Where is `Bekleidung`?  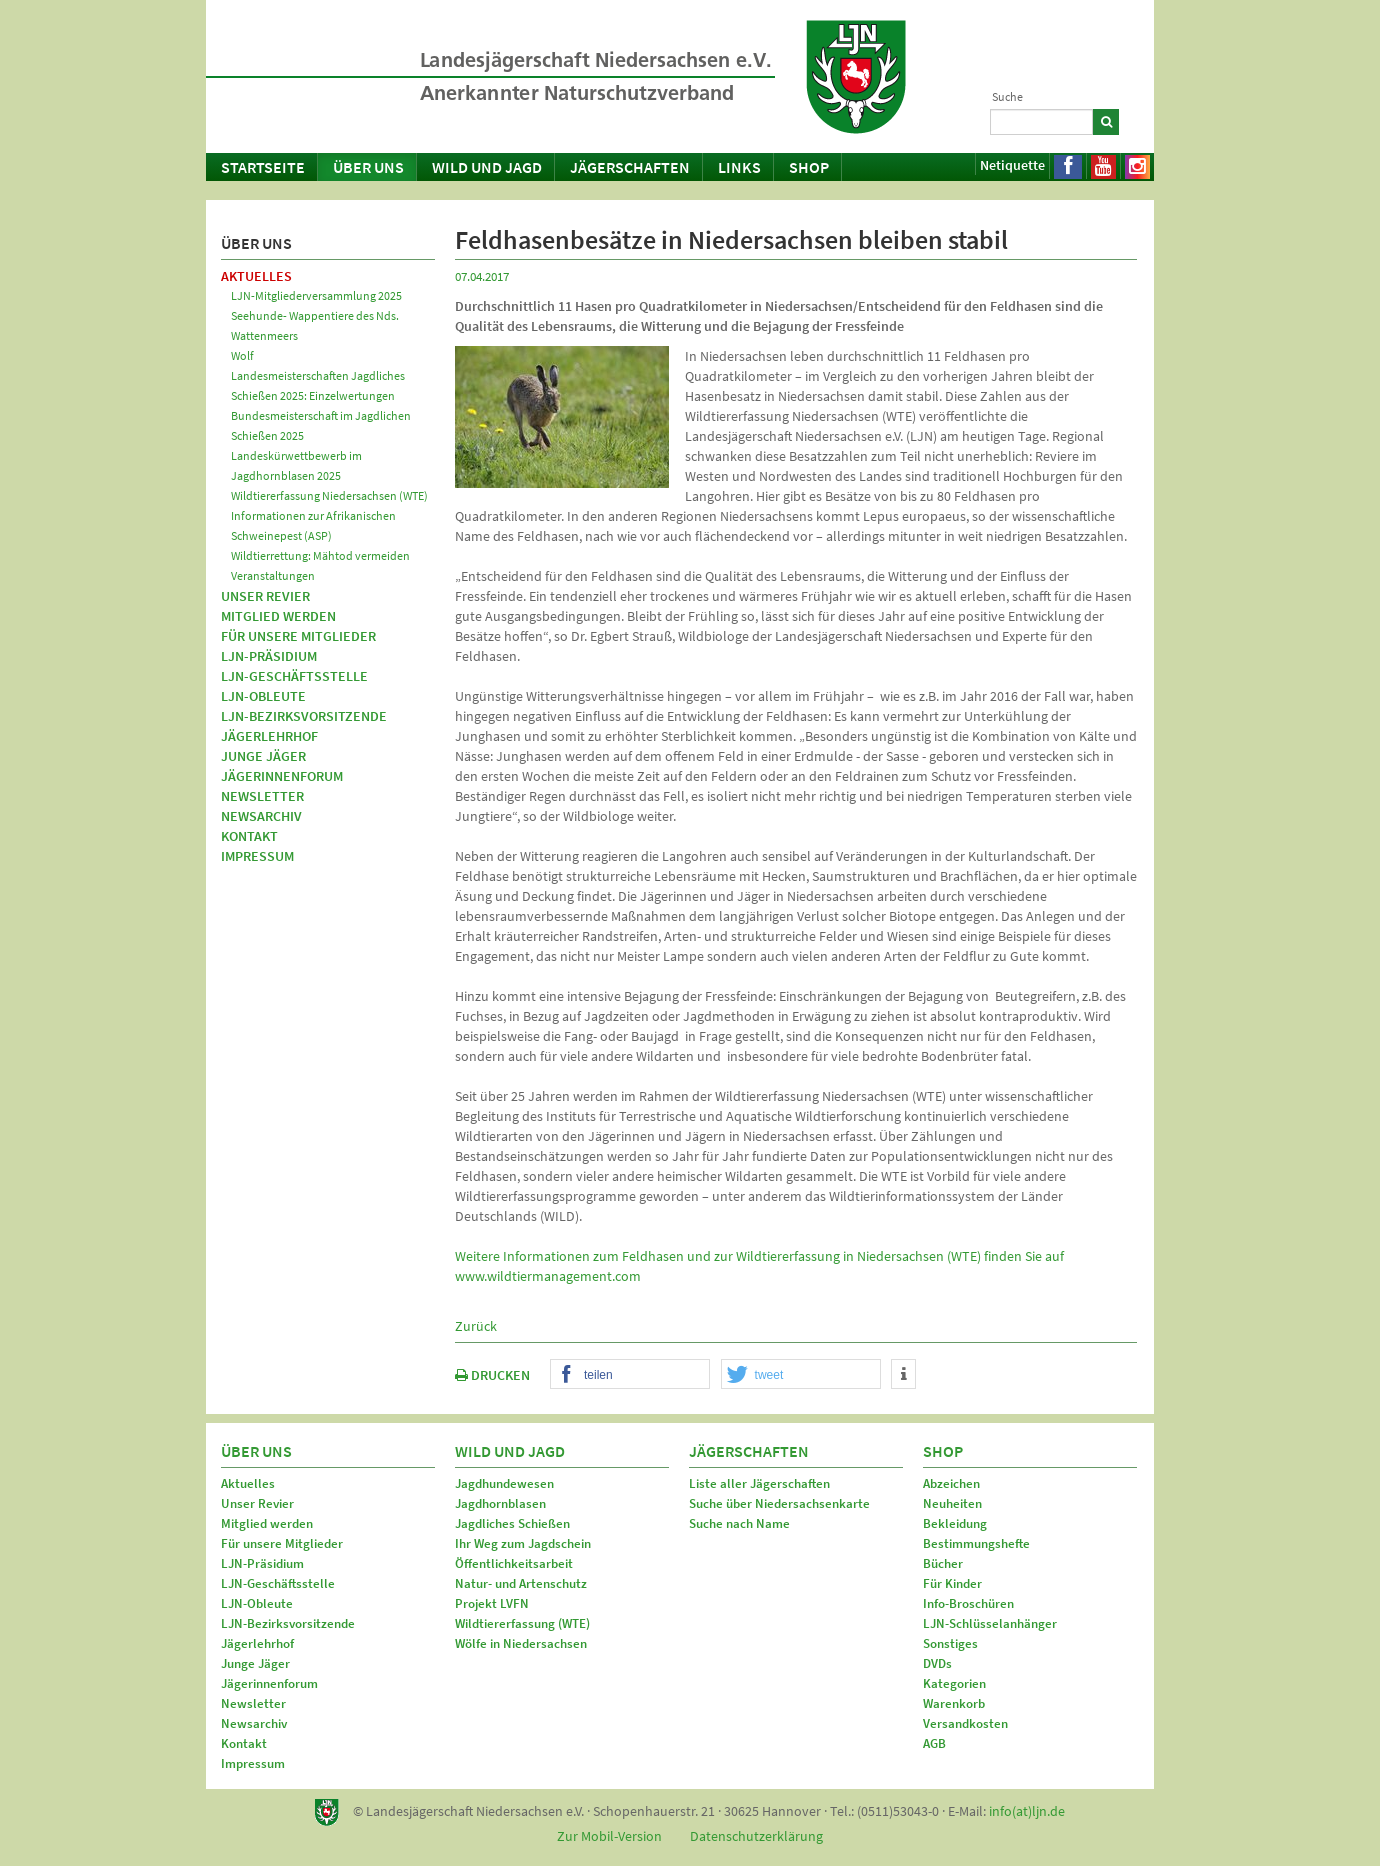 Bekleidung is located at coordinates (955, 1523).